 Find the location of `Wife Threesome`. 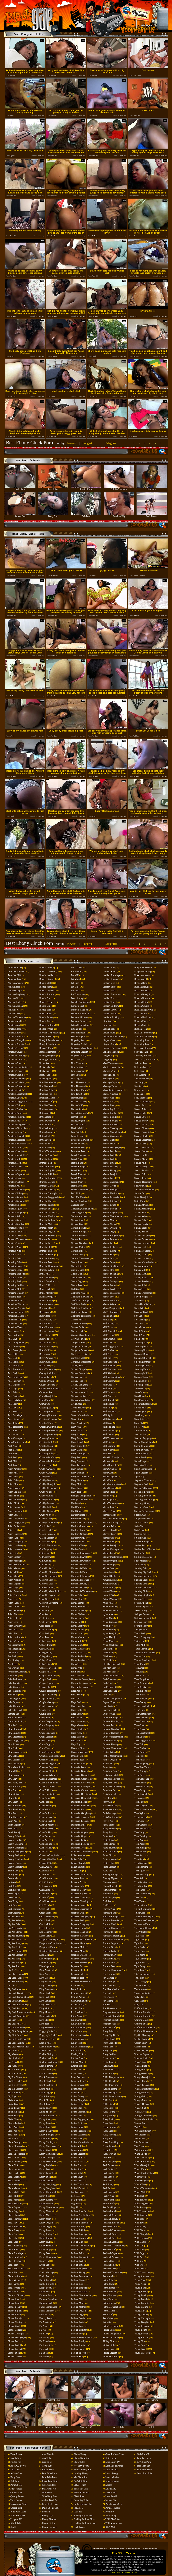

Wife Threesome is located at coordinates (142, 2211).